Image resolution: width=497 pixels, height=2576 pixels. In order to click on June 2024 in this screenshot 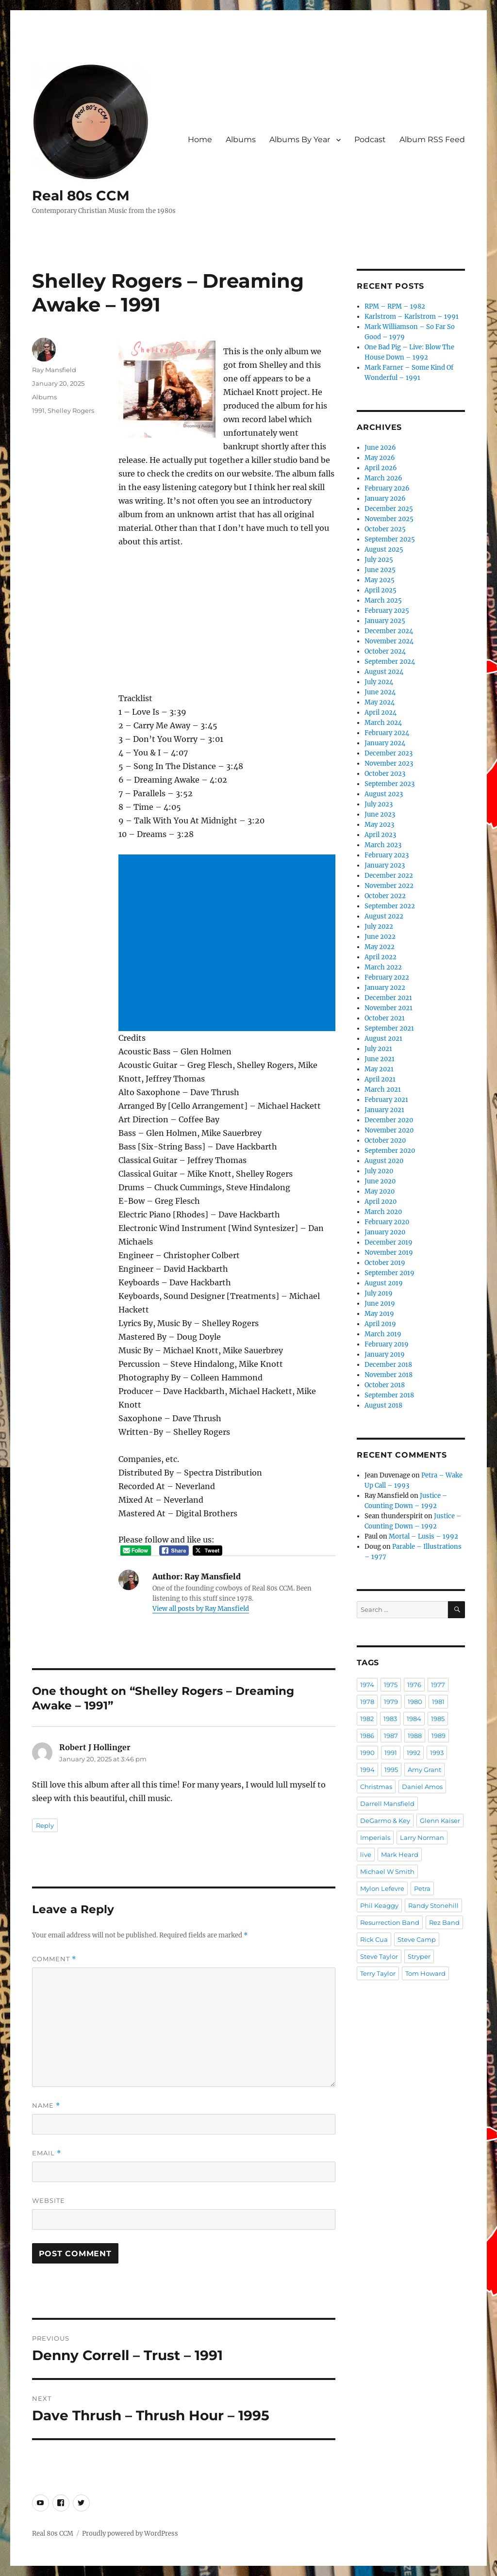, I will do `click(380, 692)`.